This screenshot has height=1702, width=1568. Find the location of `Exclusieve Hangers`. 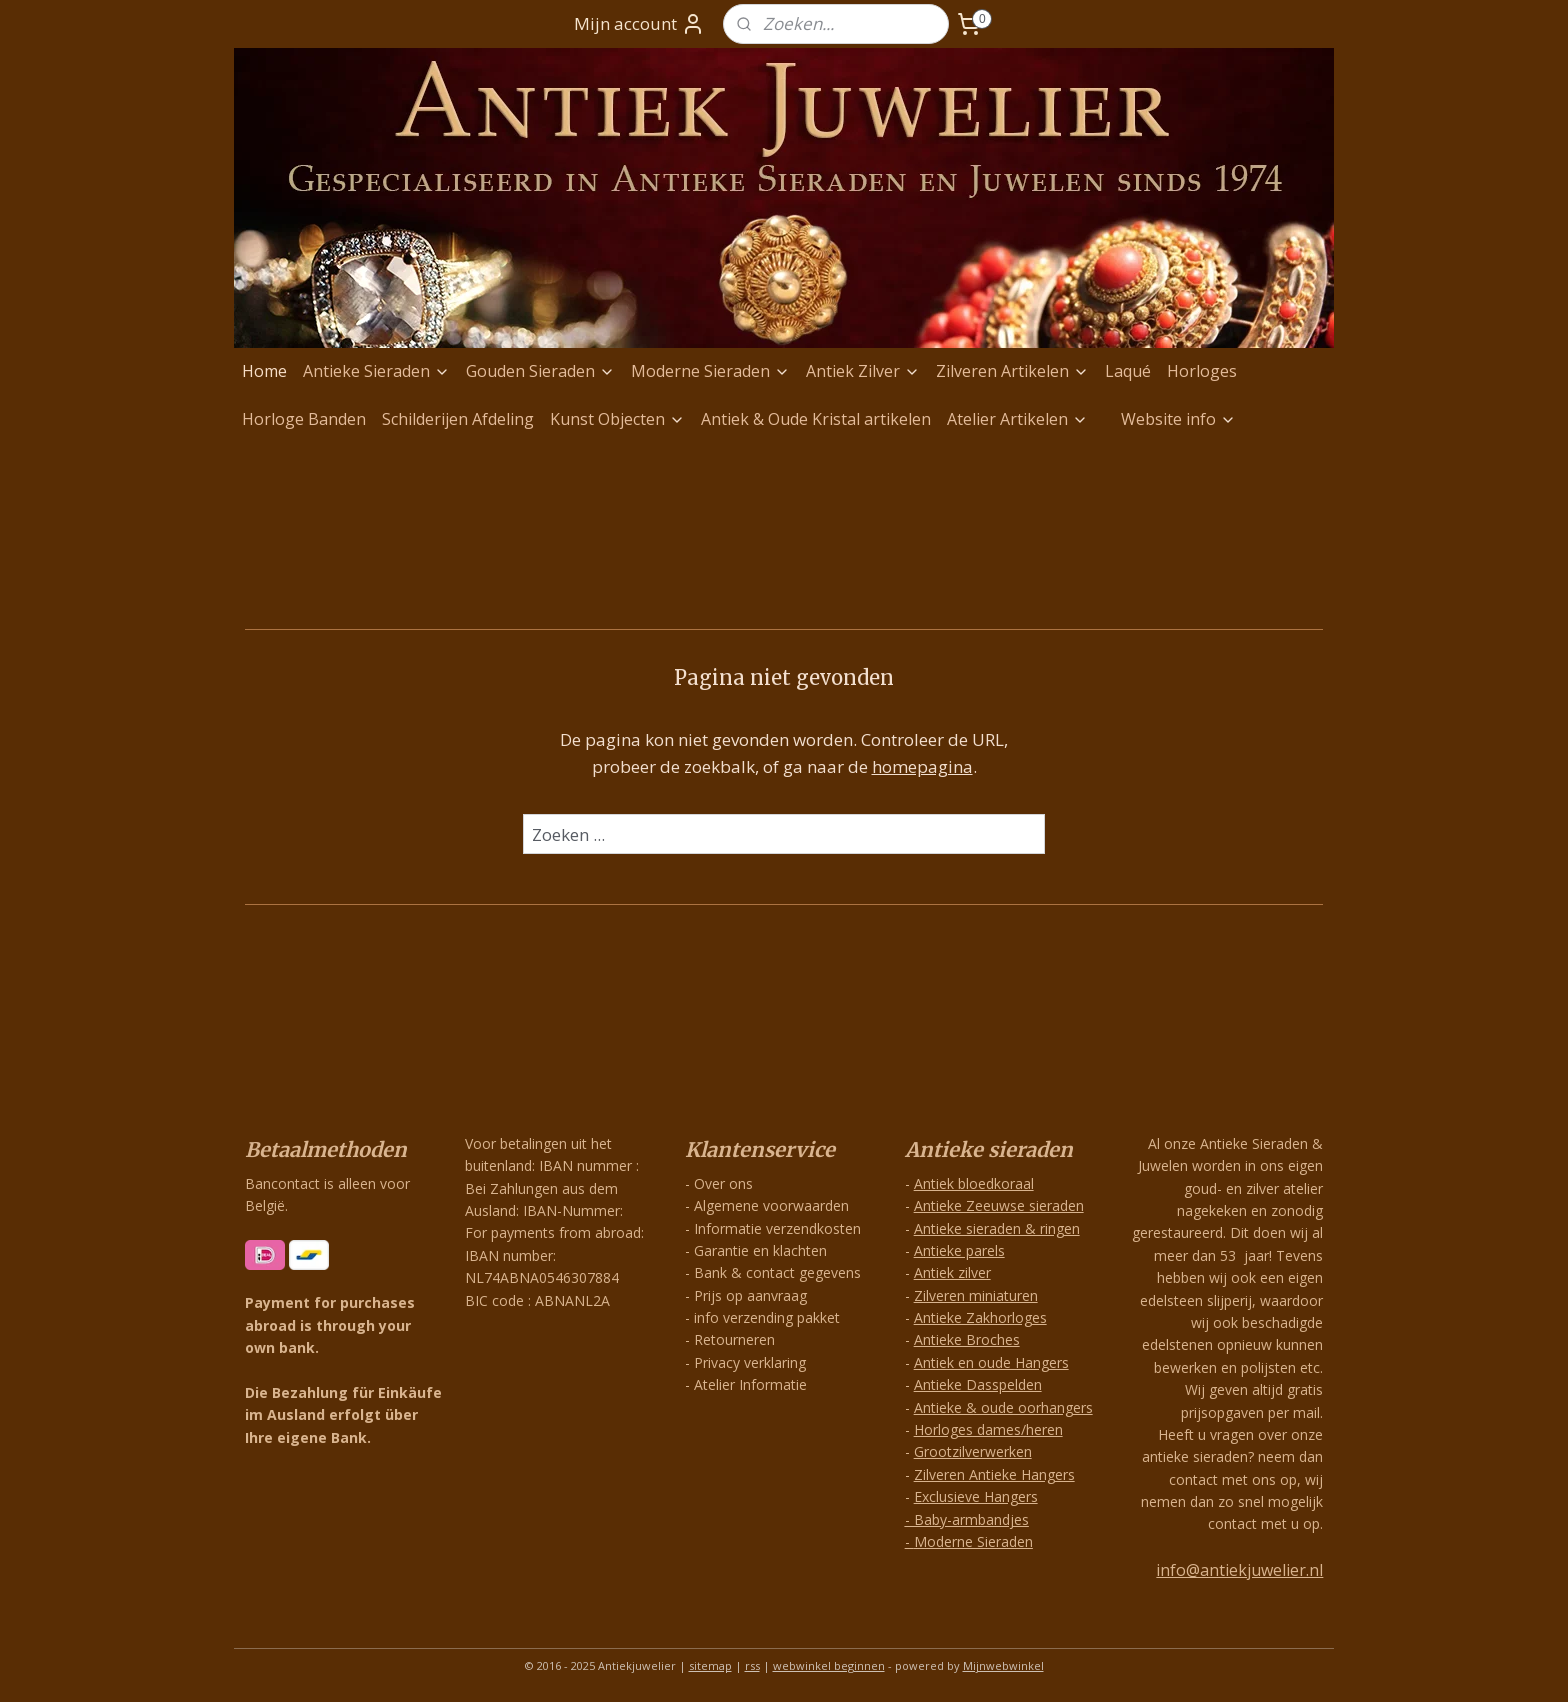

Exclusieve Hangers is located at coordinates (976, 1496).